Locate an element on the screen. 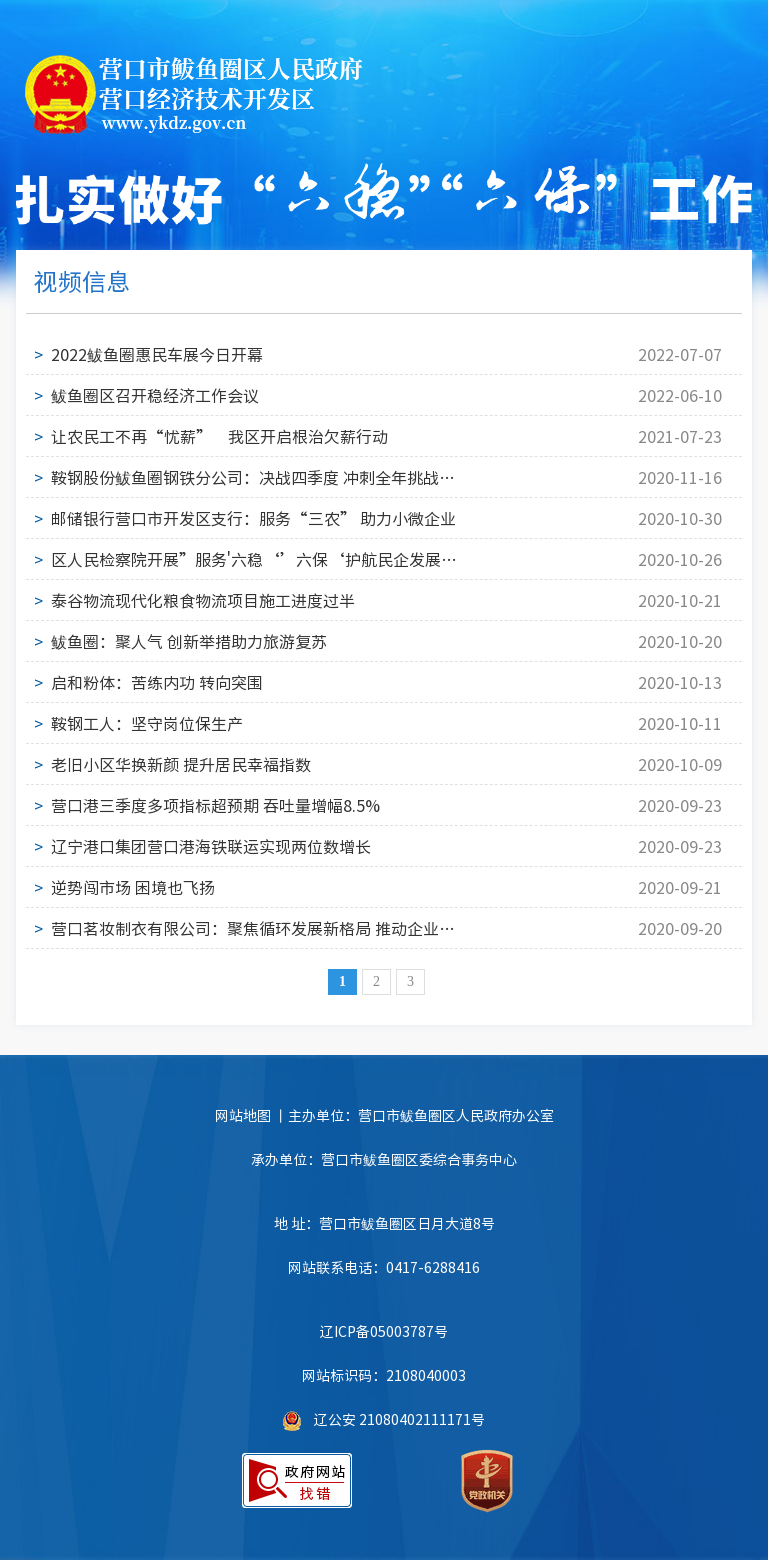 This screenshot has width=768, height=1560. 让农民工不再“忧薪” 我区开启根治欠薪行动 is located at coordinates (219, 436).